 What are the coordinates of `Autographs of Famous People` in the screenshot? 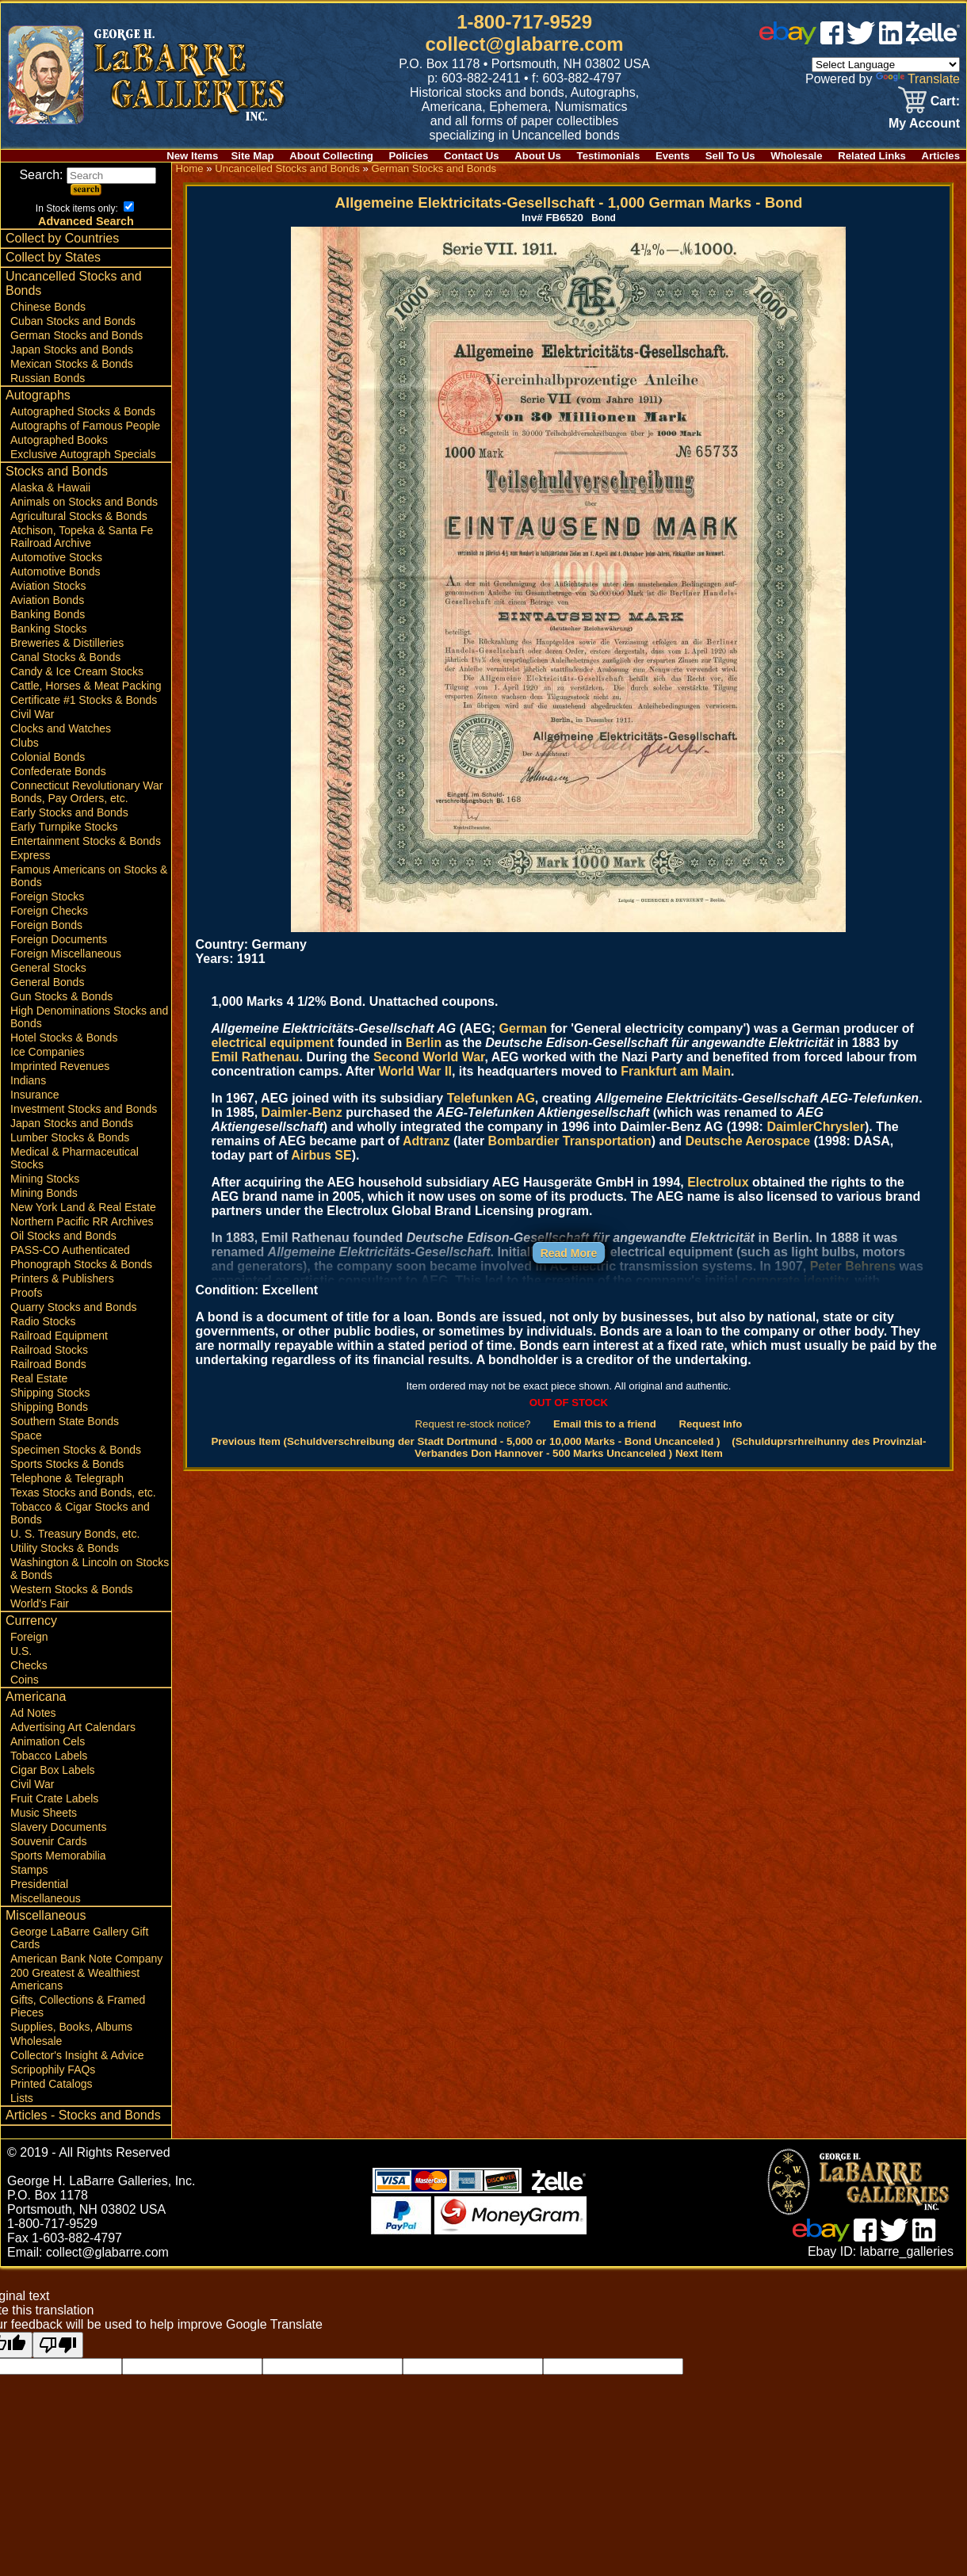 It's located at (85, 425).